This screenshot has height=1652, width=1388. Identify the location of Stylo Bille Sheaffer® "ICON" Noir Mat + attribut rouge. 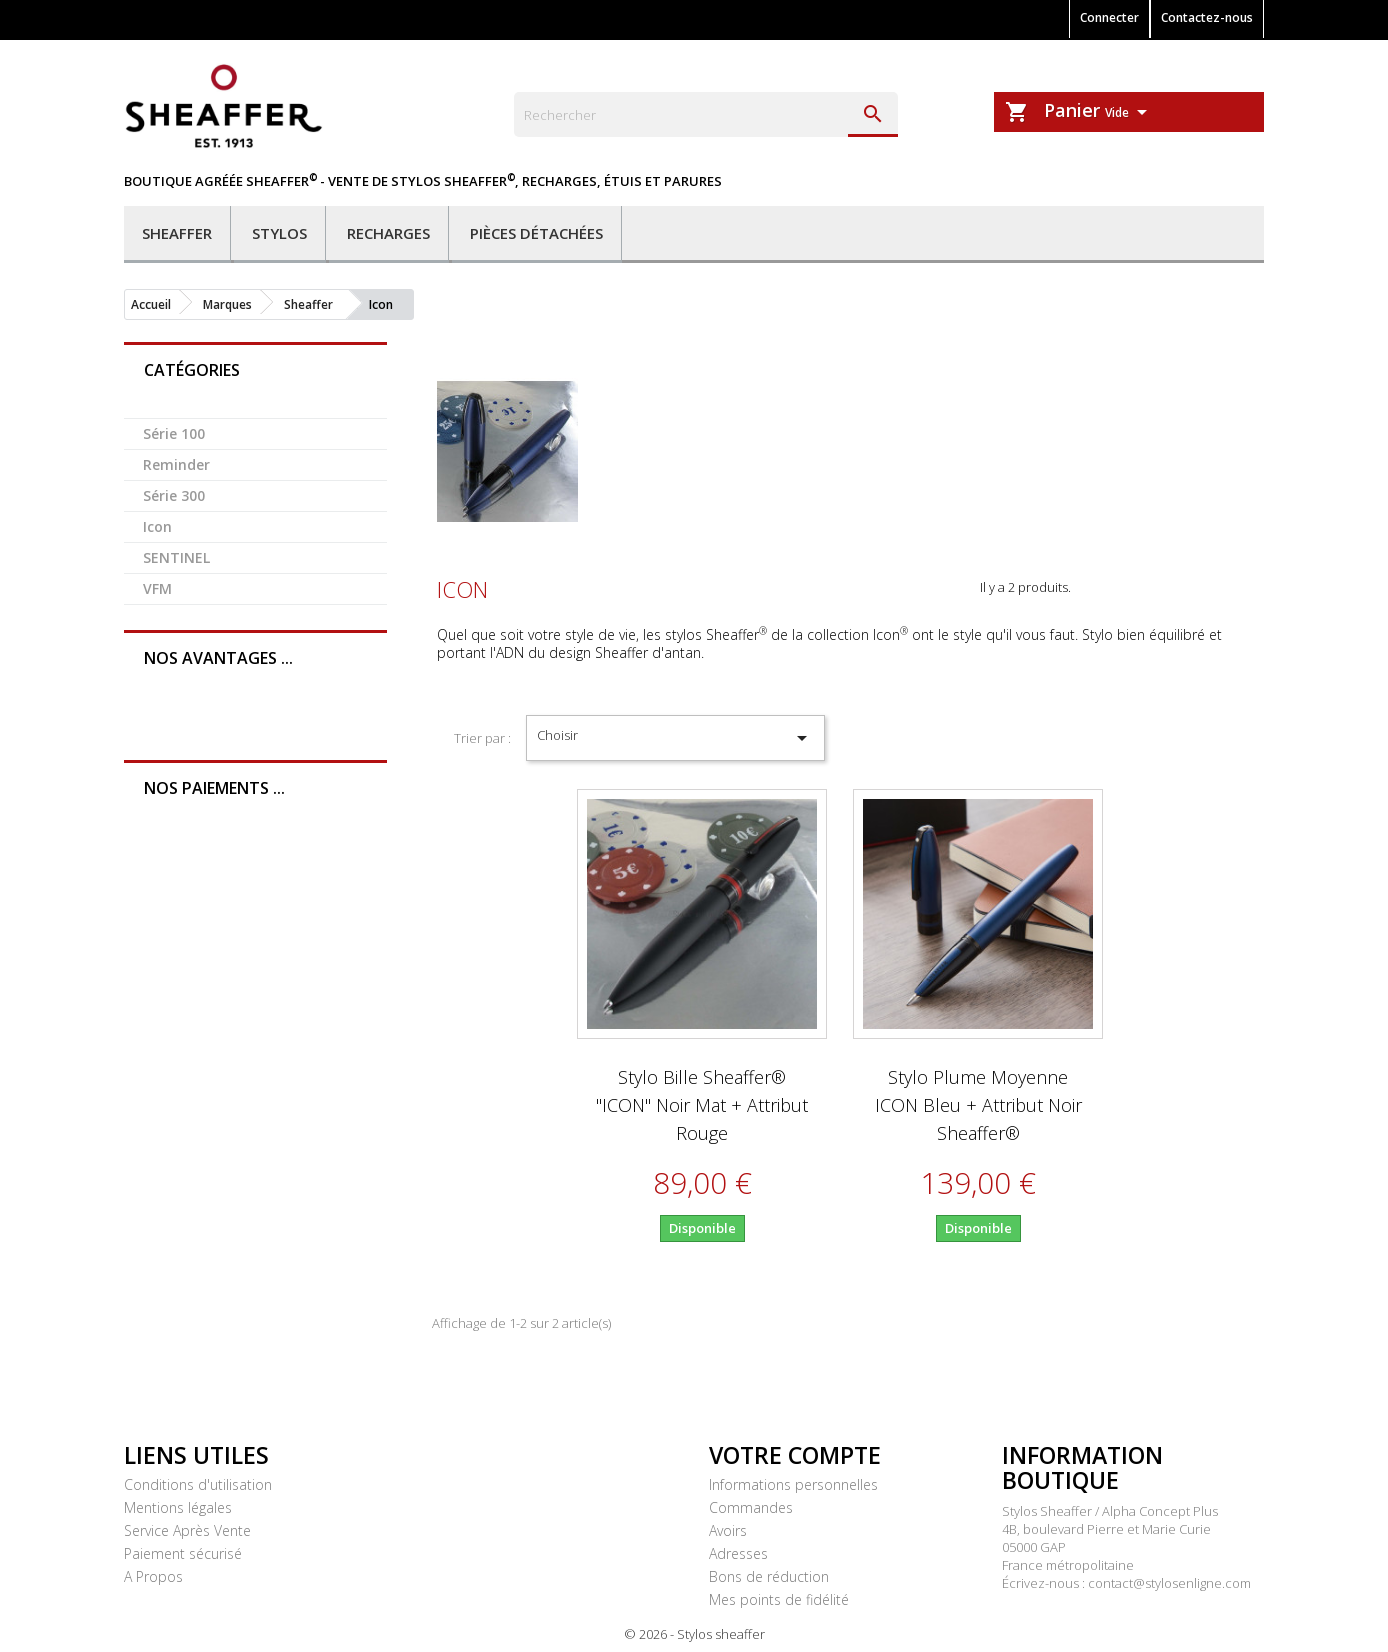
(702, 1105).